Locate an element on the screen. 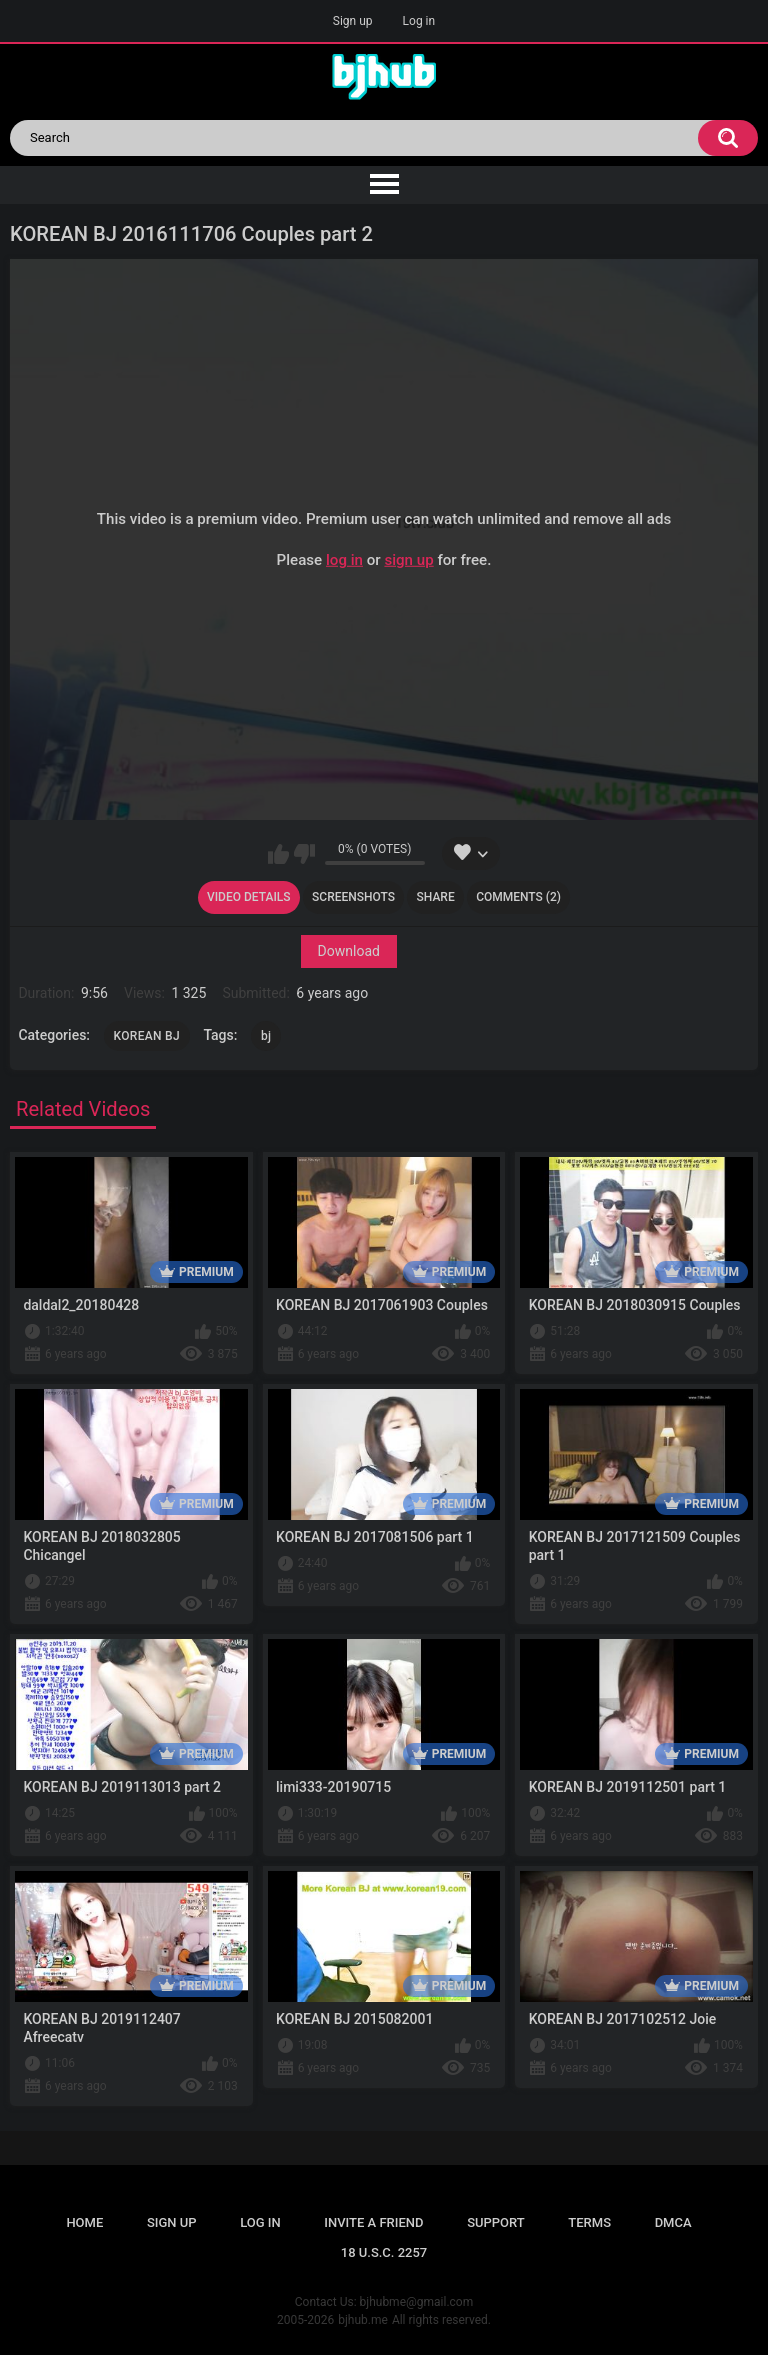 The image size is (768, 2355). bjhub.me is located at coordinates (363, 2320).